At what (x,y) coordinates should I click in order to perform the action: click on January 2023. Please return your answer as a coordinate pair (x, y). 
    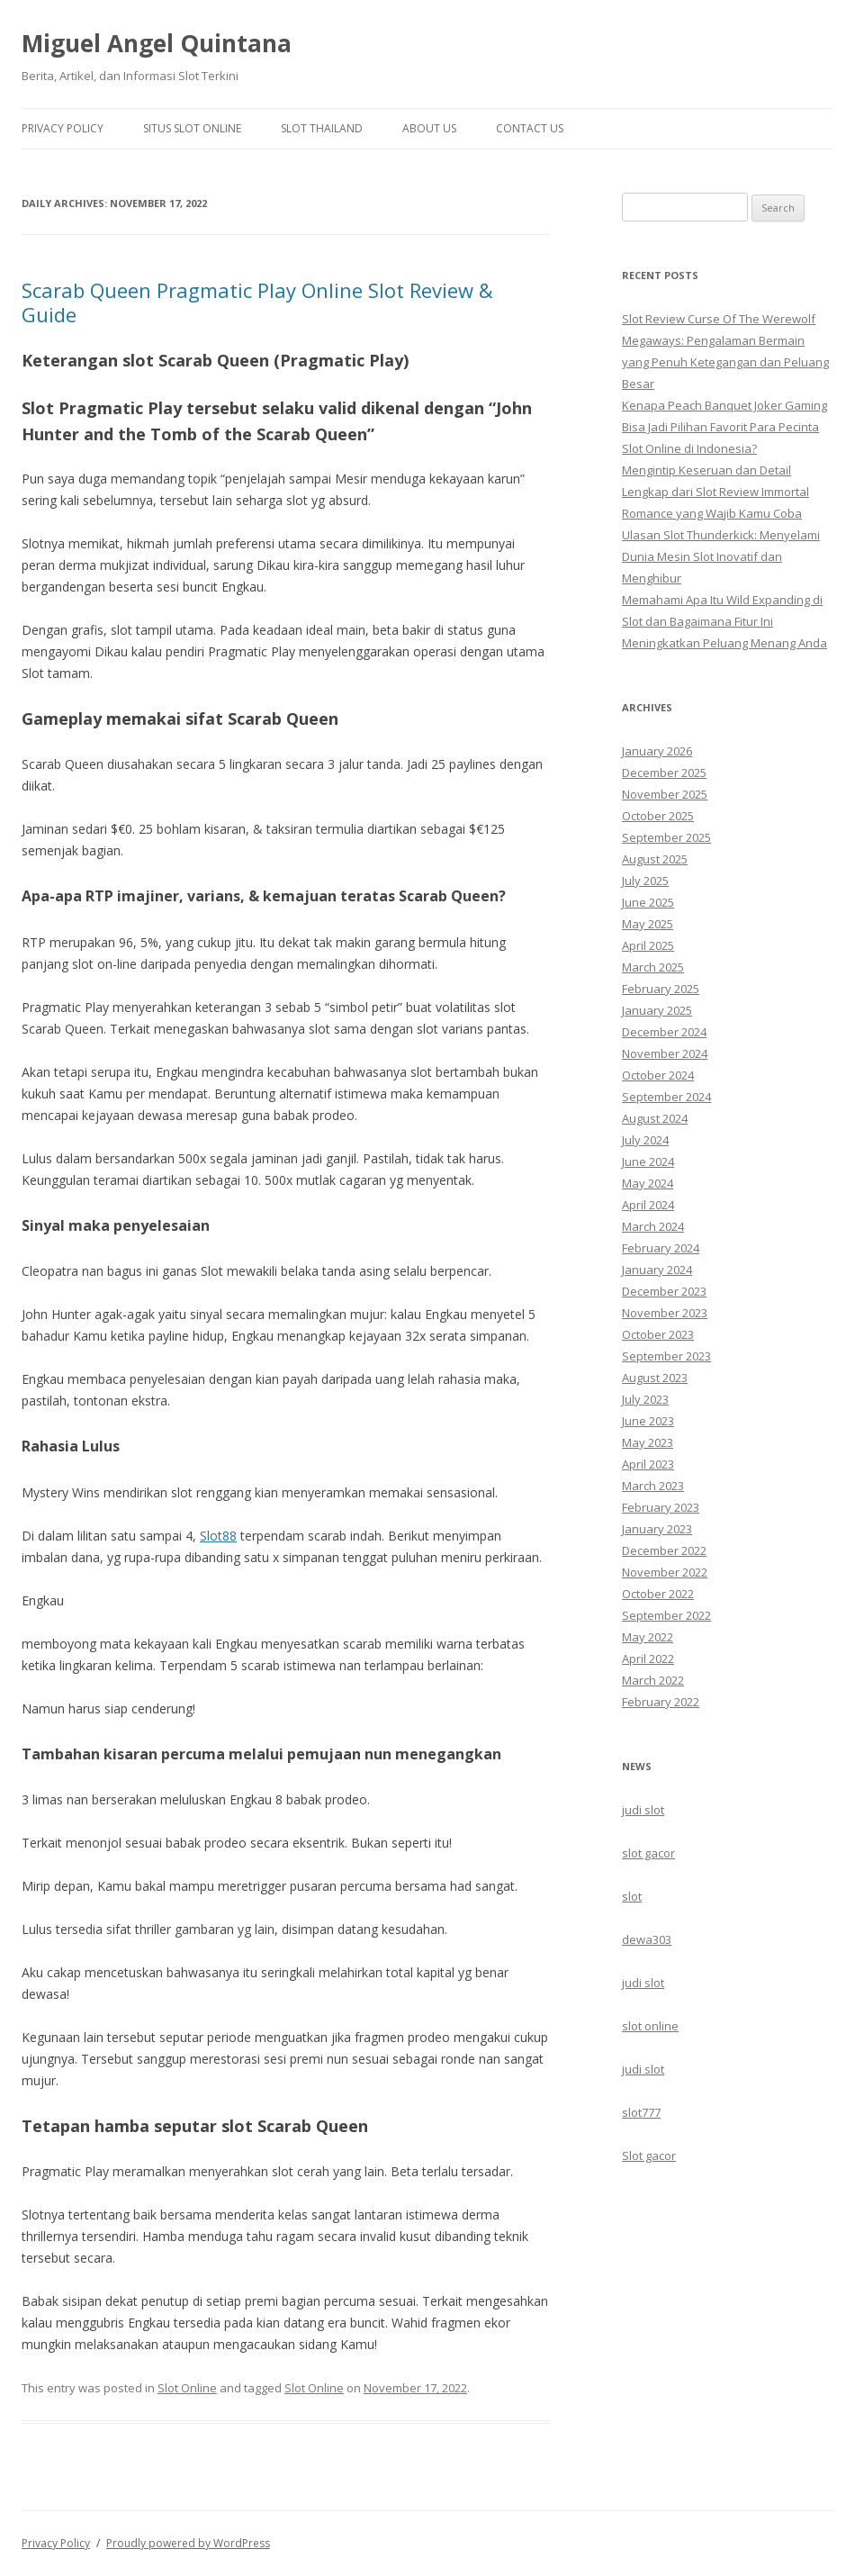
    Looking at the image, I should click on (657, 1529).